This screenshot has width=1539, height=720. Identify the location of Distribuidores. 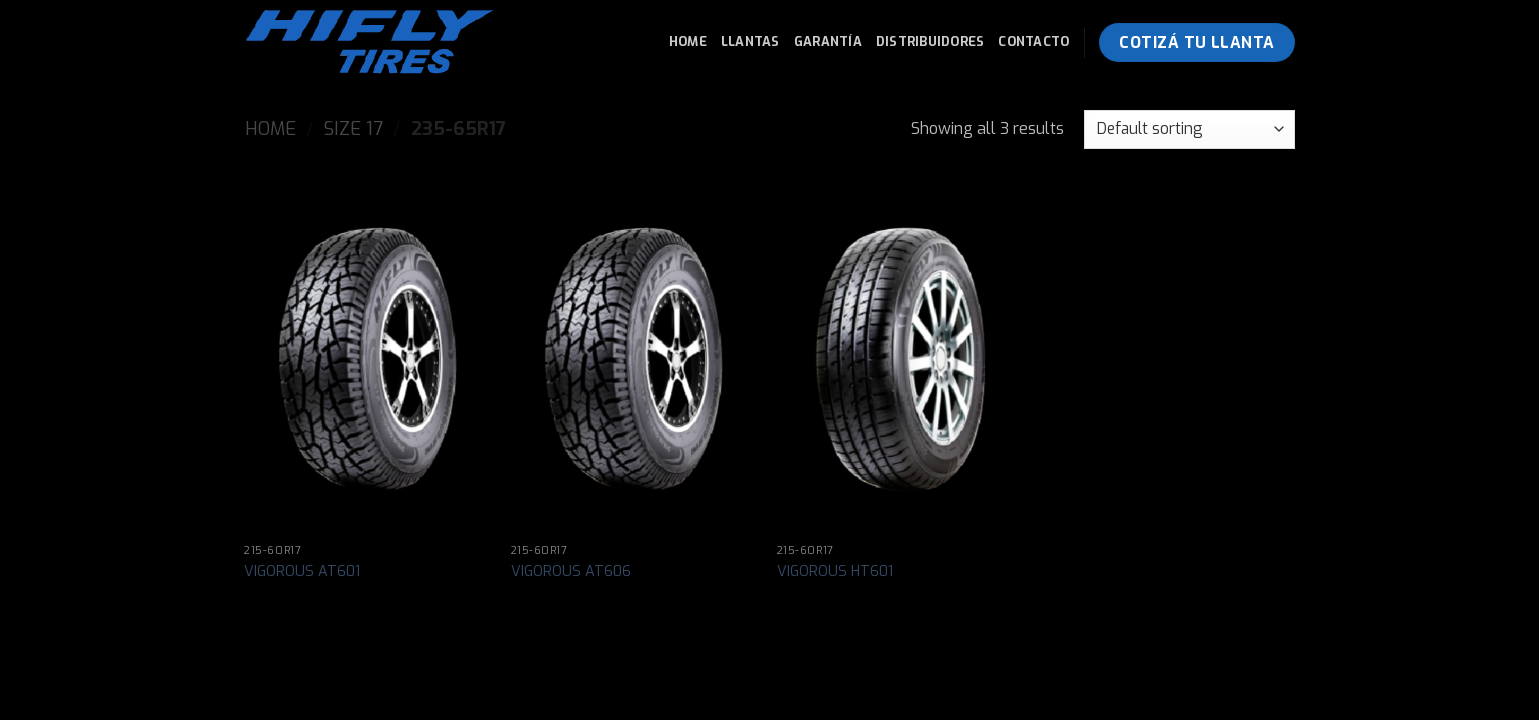
(930, 41).